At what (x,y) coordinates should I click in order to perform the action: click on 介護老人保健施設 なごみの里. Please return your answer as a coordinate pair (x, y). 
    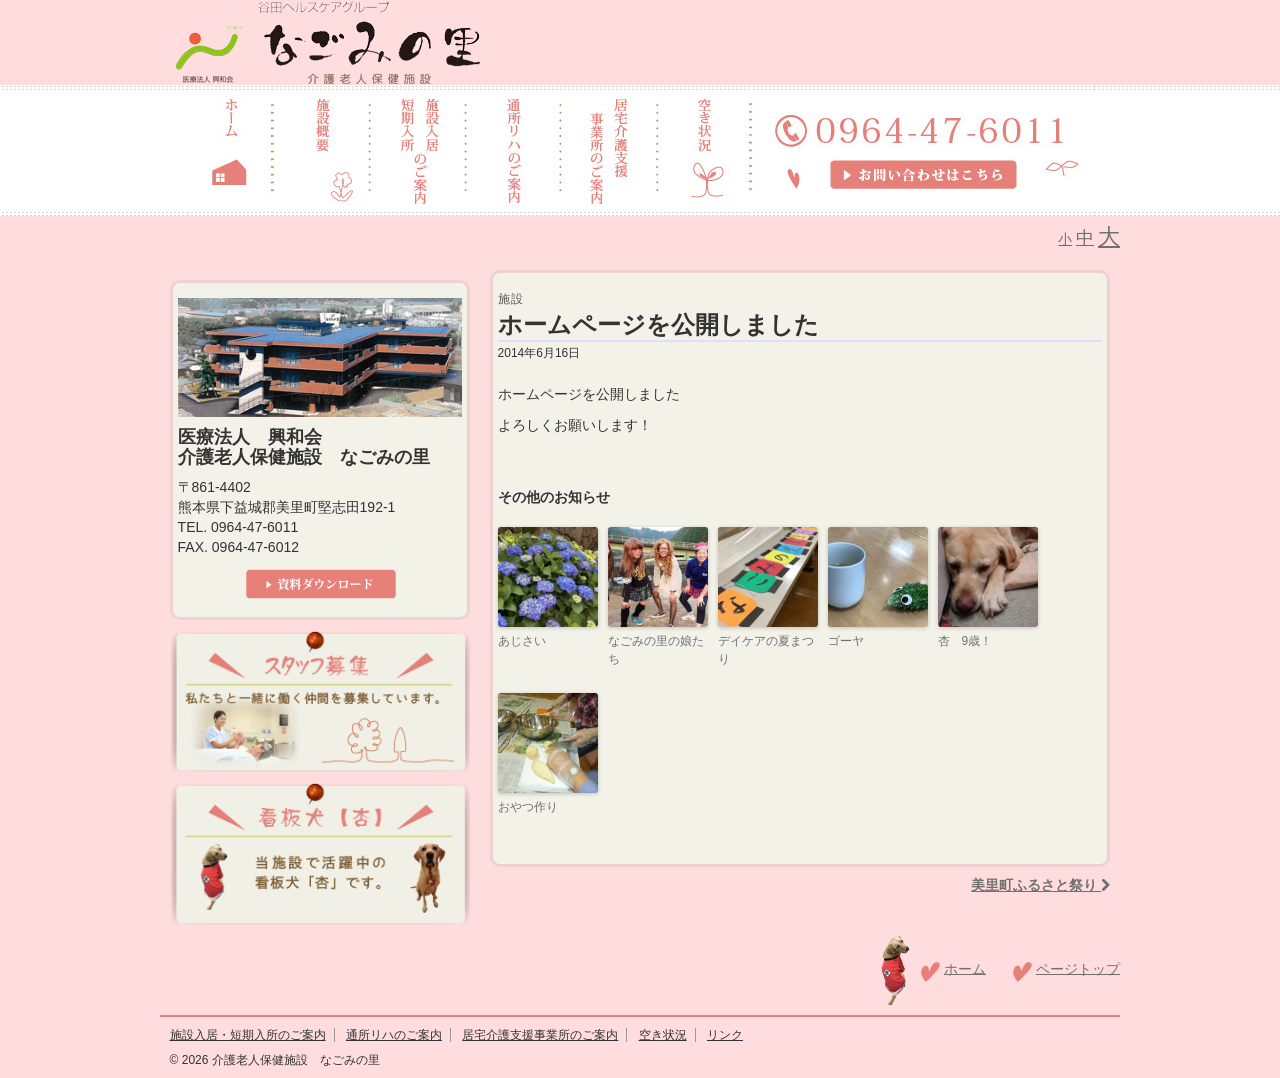
    Looking at the image, I should click on (293, 1060).